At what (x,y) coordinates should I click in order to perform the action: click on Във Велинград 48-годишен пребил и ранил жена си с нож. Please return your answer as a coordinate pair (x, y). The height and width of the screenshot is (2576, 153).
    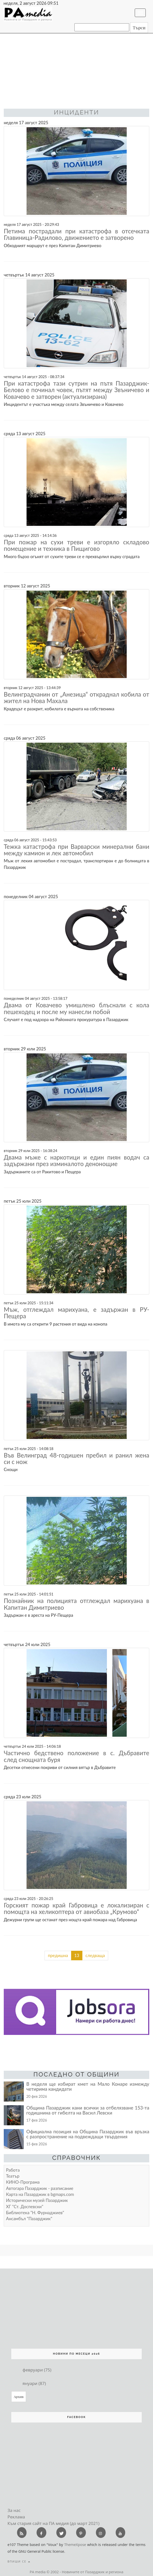
    Looking at the image, I should click on (76, 1458).